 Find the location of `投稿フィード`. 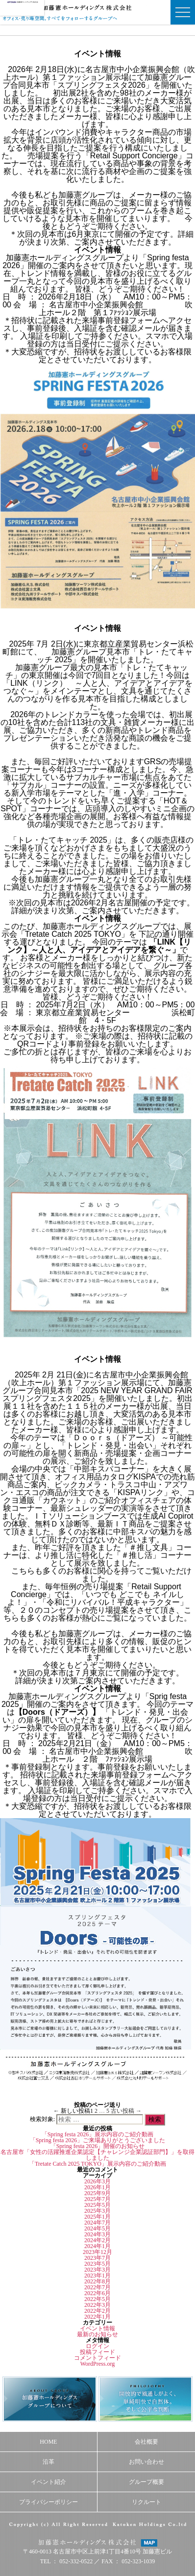

投稿フィード is located at coordinates (97, 2352).